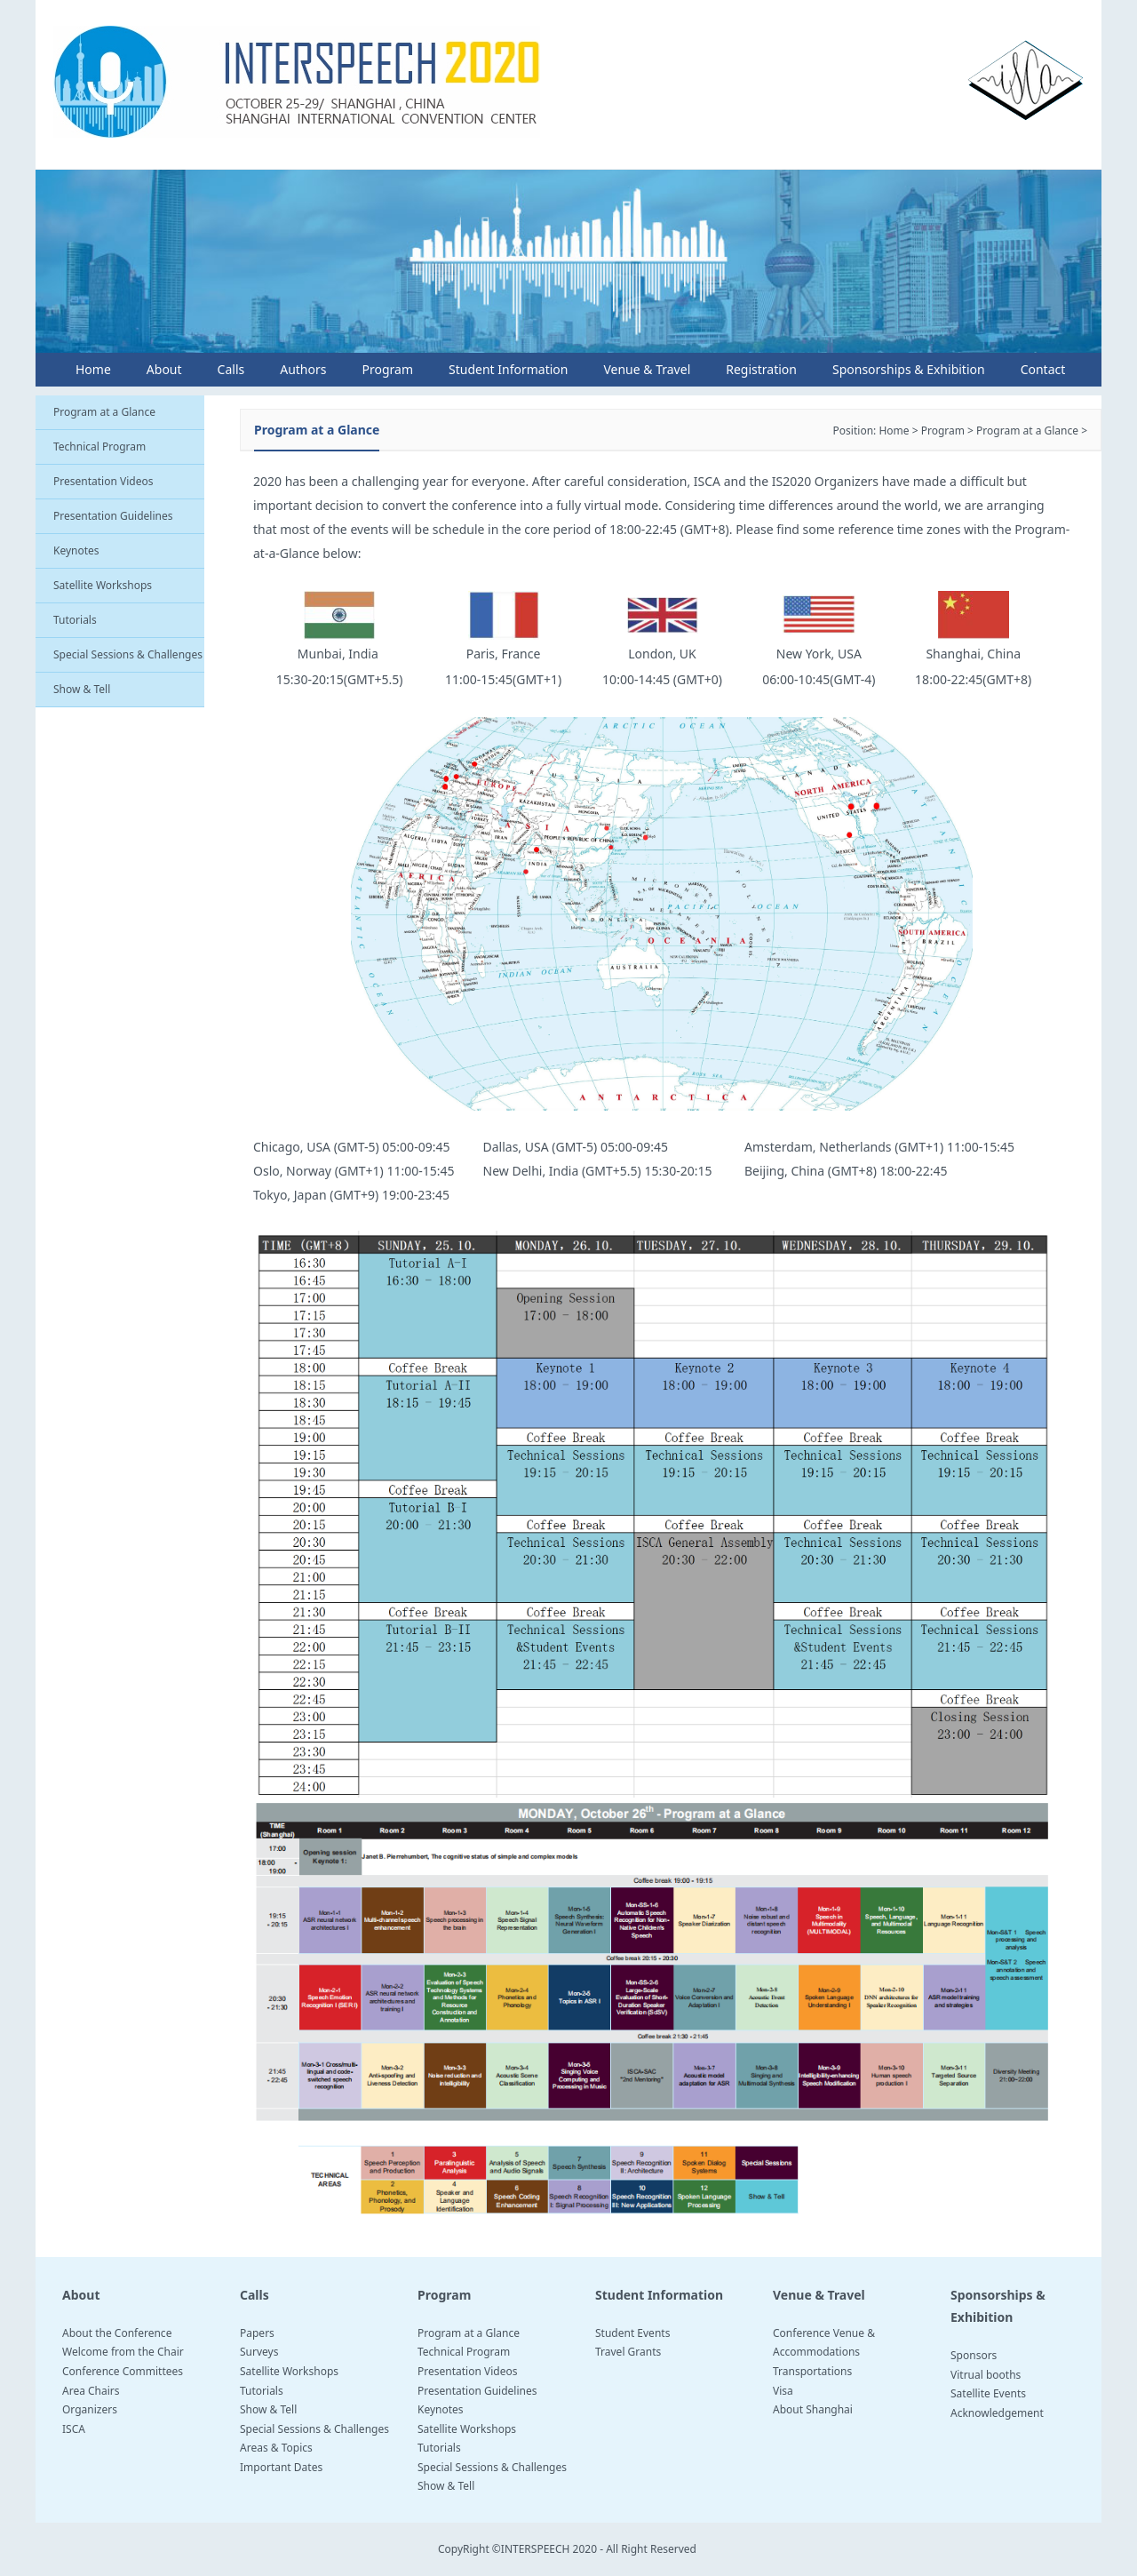  Describe the element at coordinates (628, 2351) in the screenshot. I see `Travel Grants` at that location.